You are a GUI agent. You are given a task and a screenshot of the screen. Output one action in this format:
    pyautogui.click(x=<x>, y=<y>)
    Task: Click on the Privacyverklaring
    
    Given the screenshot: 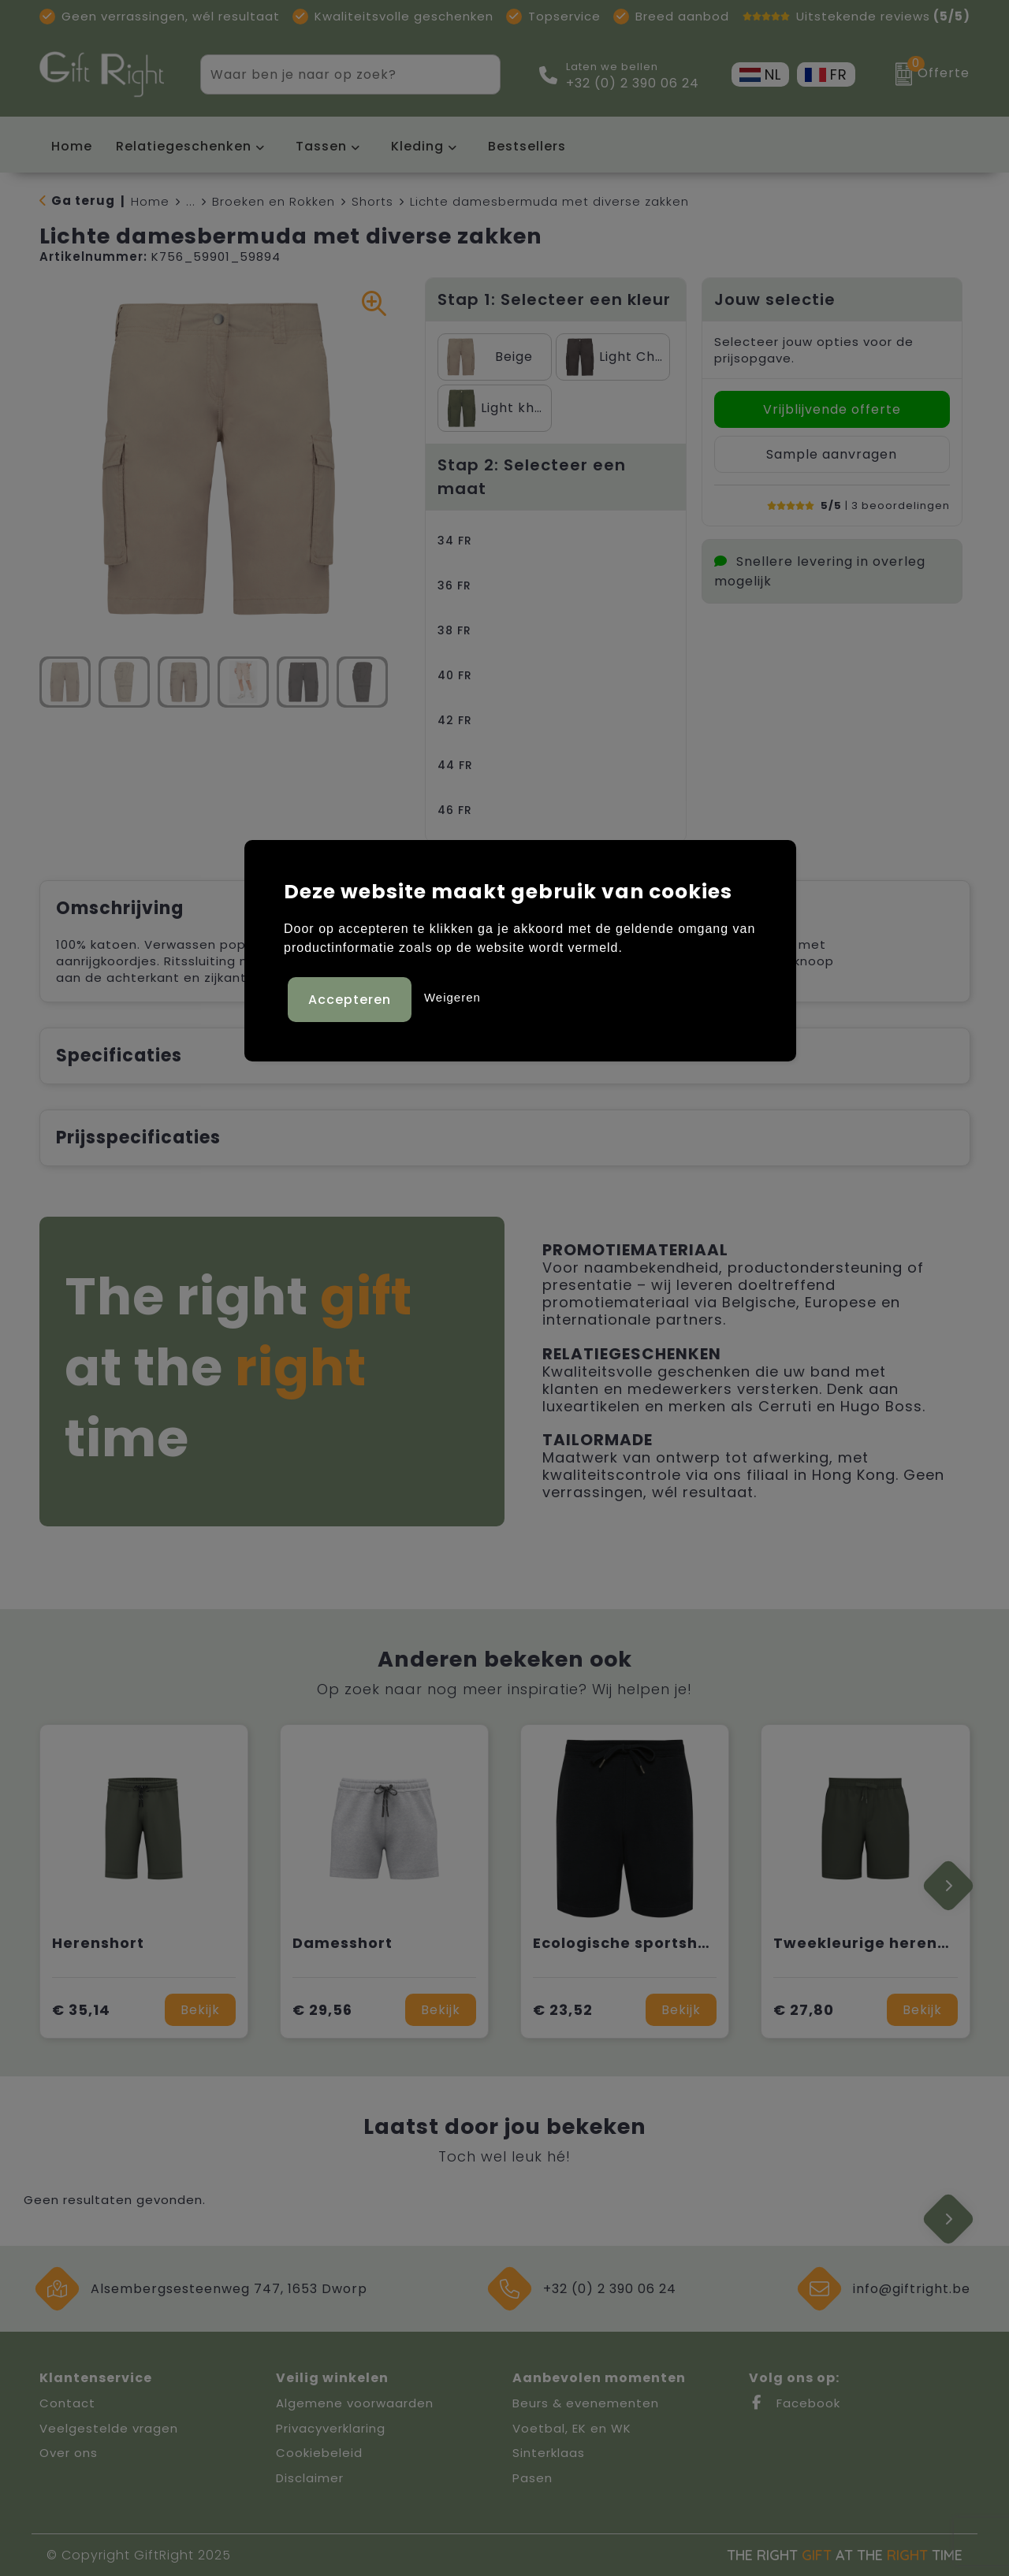 What is the action you would take?
    pyautogui.click(x=330, y=2428)
    